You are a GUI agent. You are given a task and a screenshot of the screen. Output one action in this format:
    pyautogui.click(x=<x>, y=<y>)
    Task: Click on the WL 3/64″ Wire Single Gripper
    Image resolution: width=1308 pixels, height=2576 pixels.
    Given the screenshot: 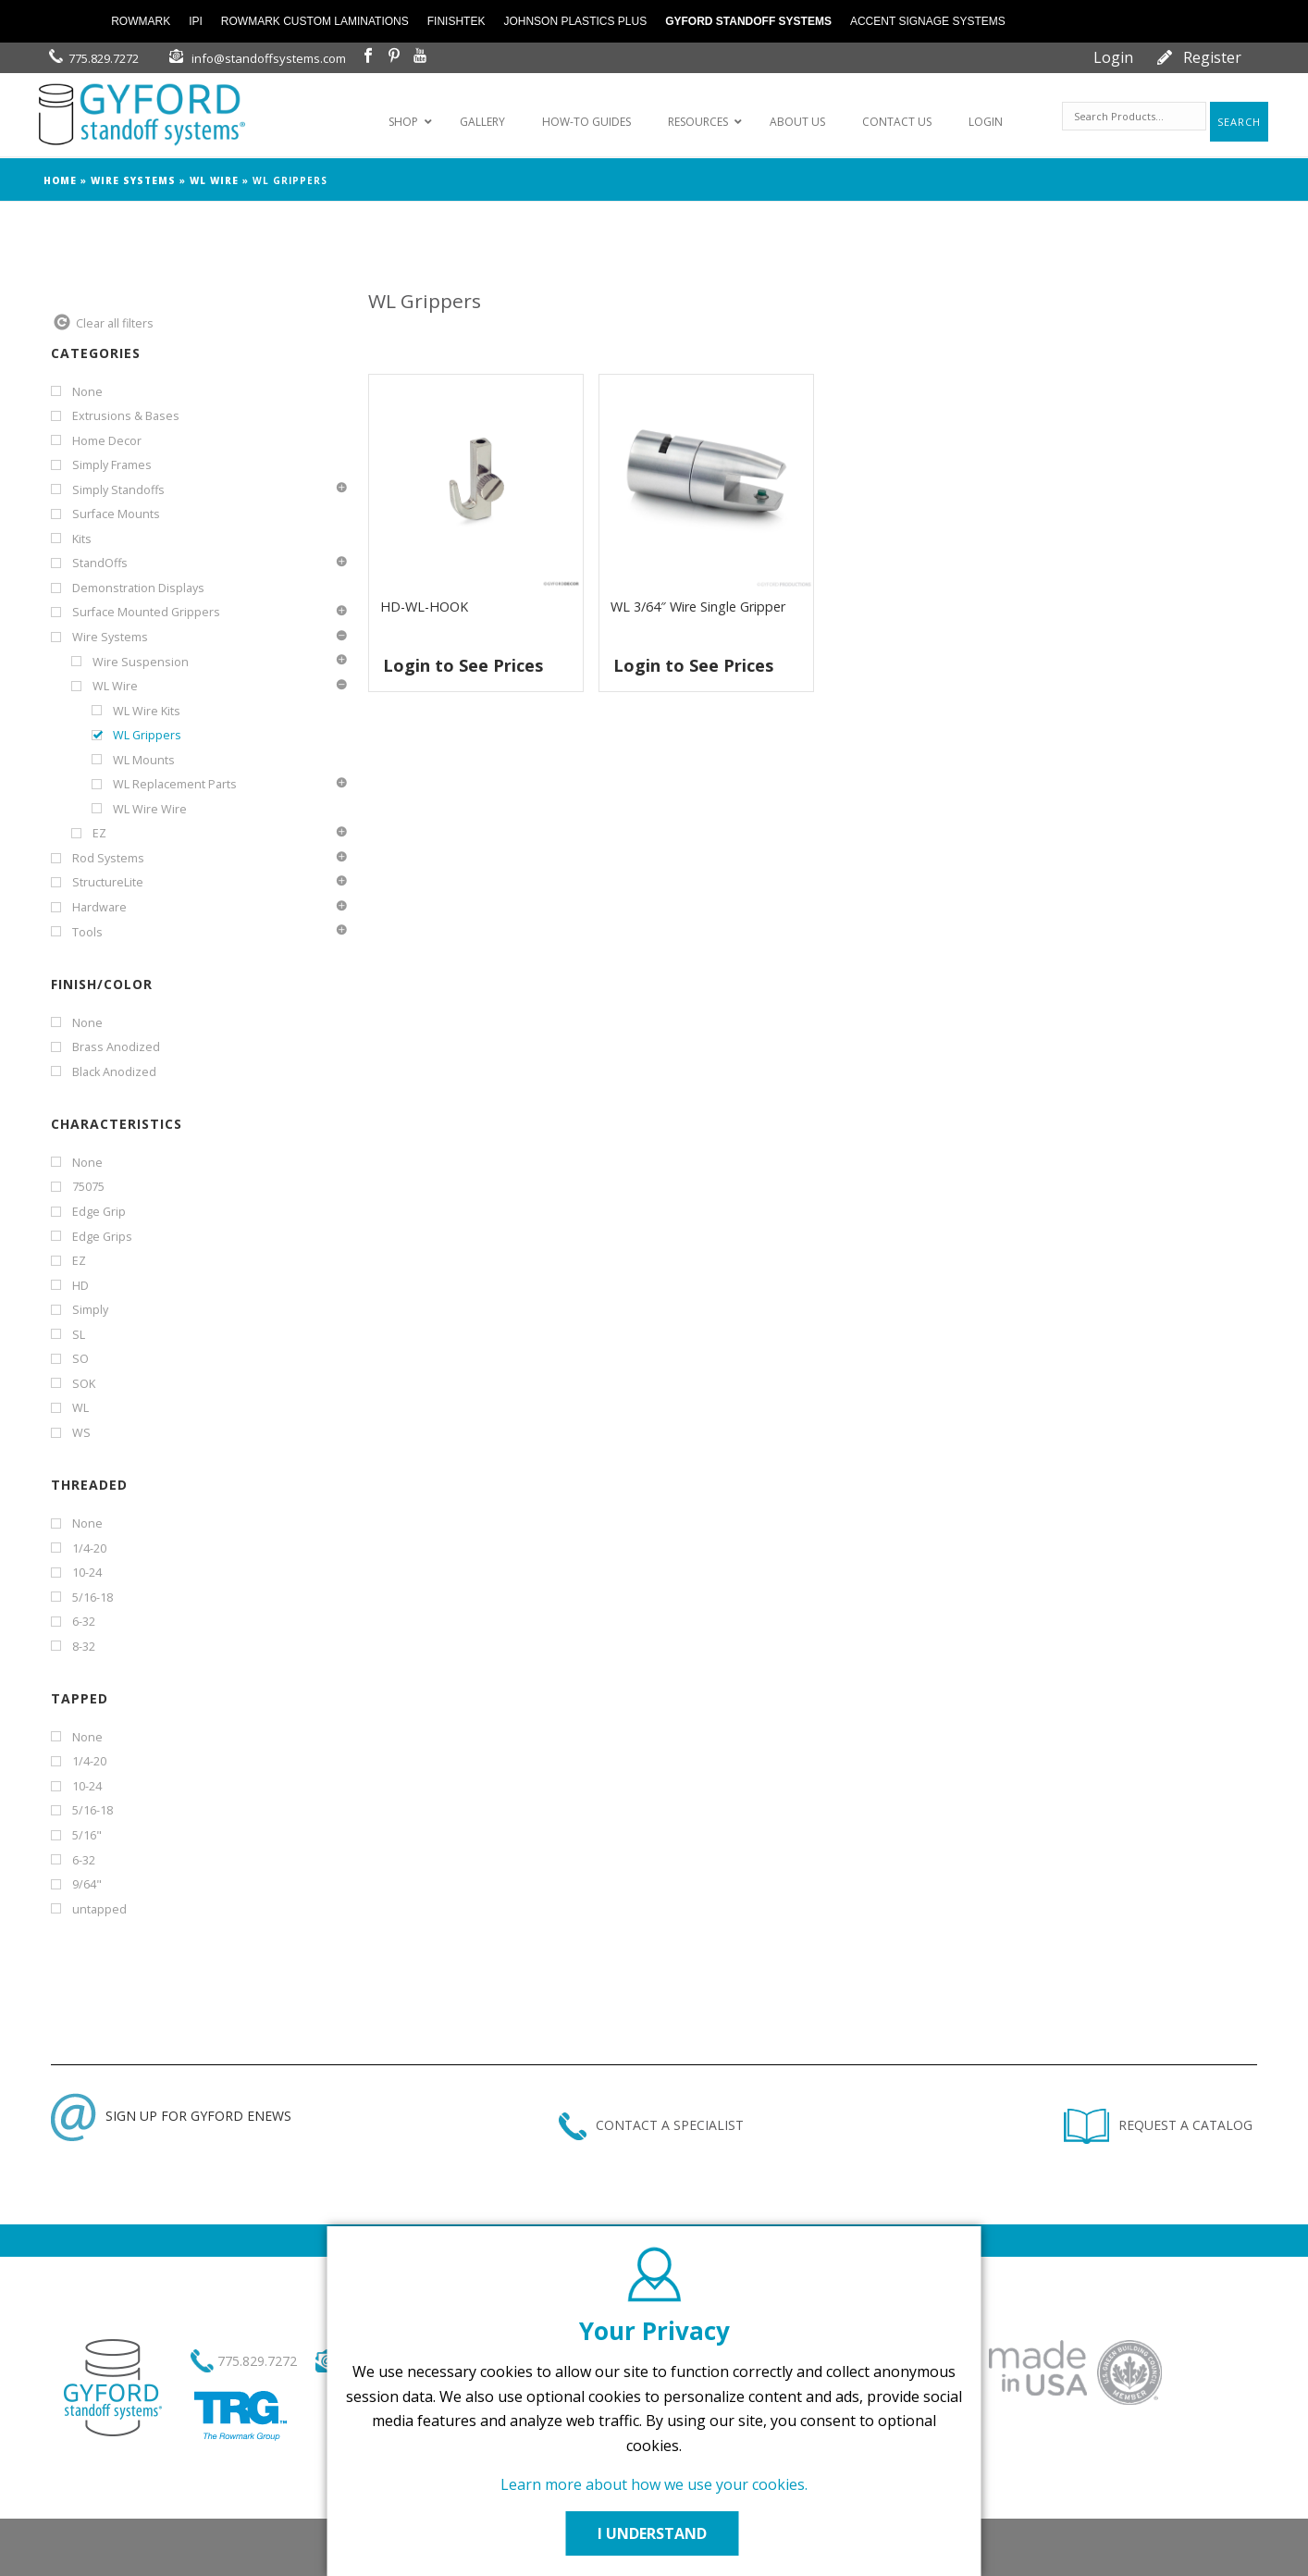 What is the action you would take?
    pyautogui.click(x=698, y=606)
    